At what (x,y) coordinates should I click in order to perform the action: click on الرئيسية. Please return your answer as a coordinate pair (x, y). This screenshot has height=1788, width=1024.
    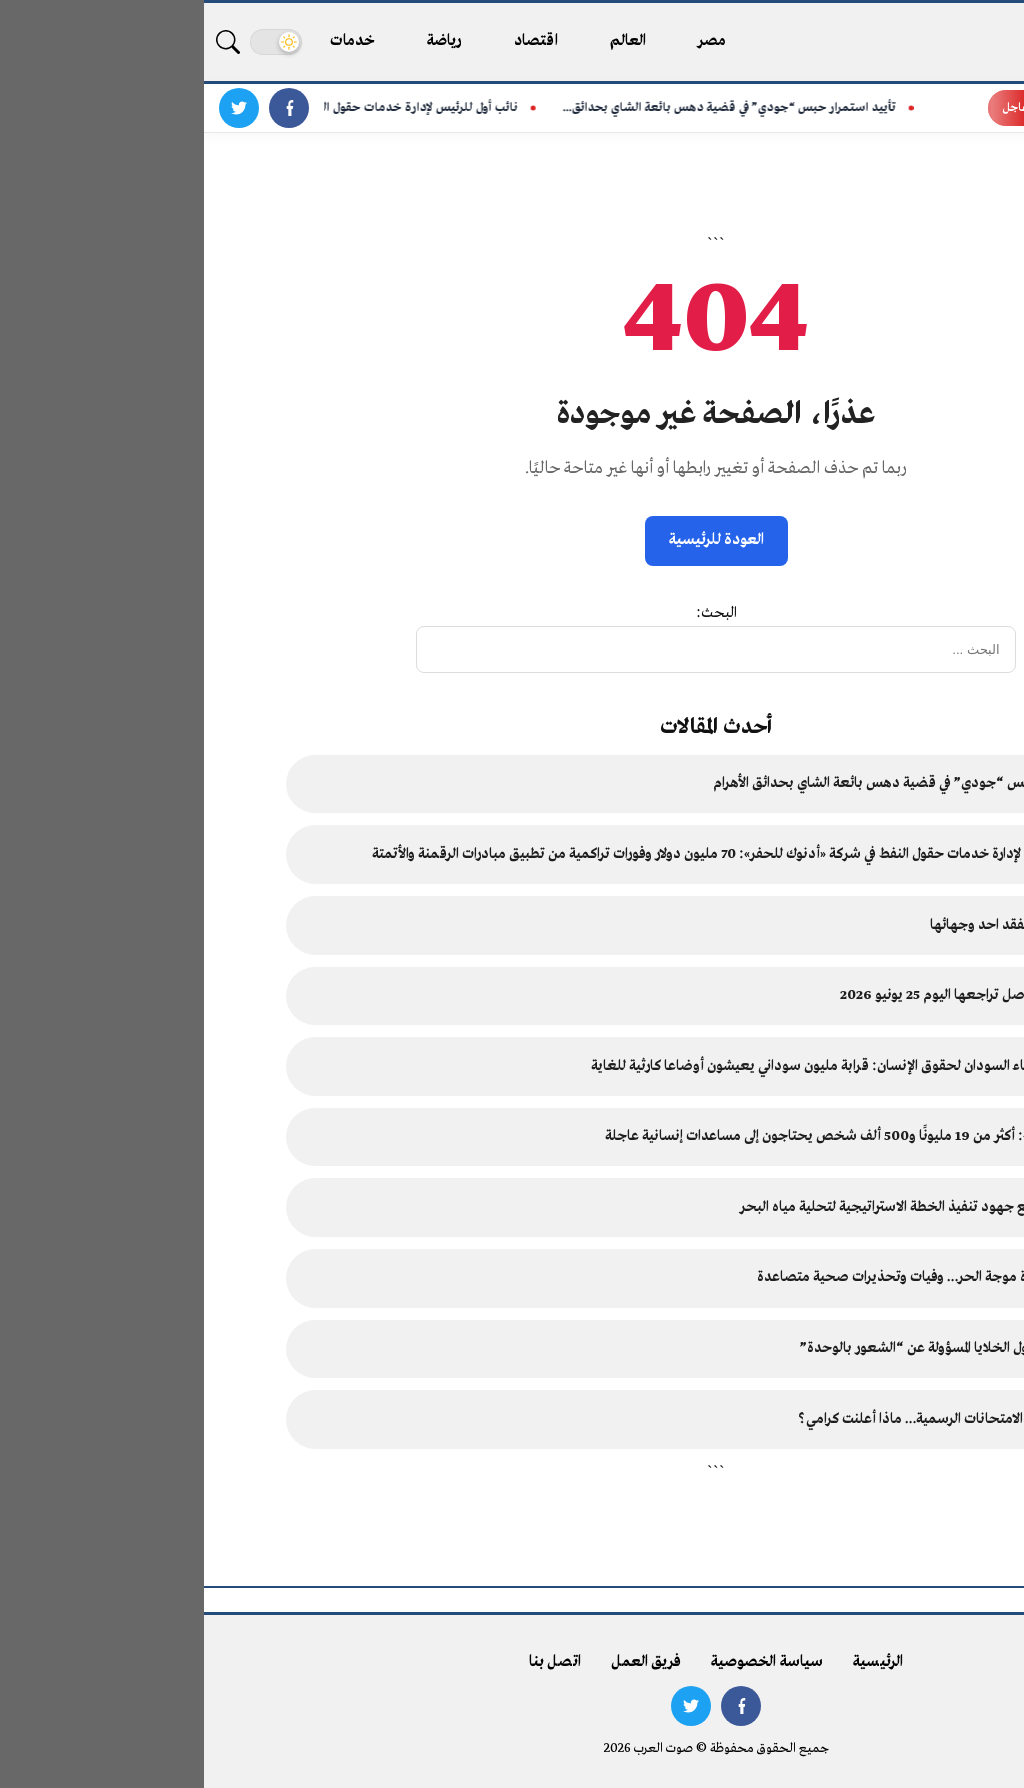
    Looking at the image, I should click on (674, 1662).